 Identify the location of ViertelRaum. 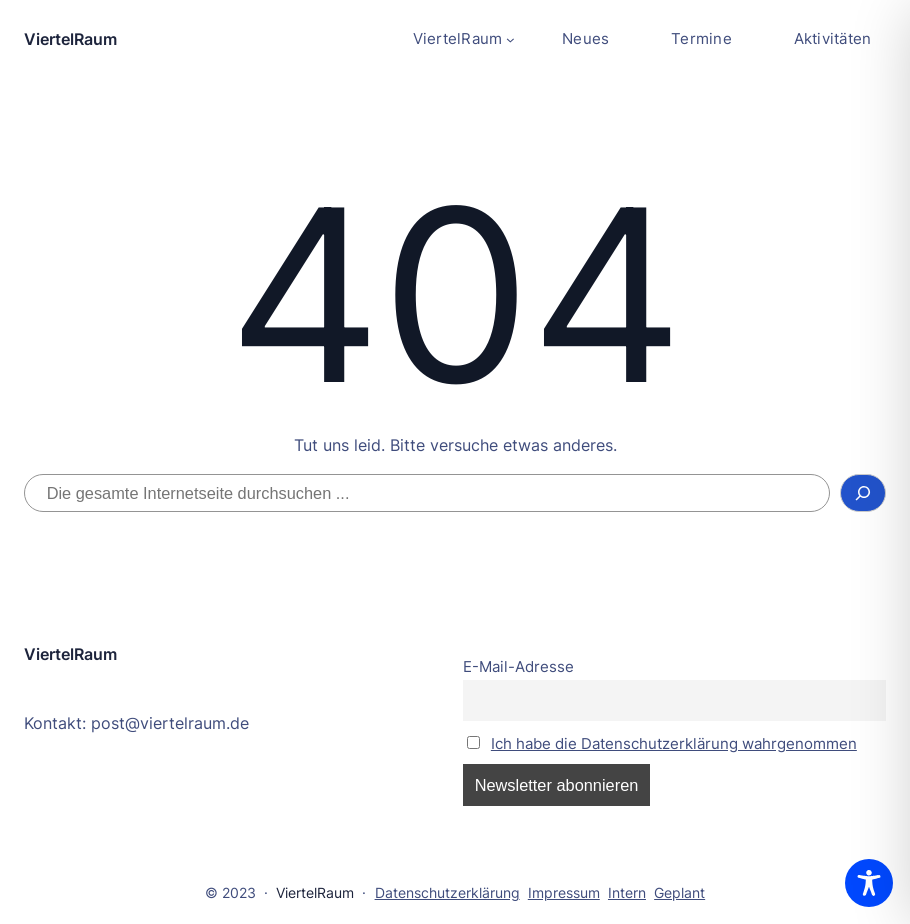
(70, 39).